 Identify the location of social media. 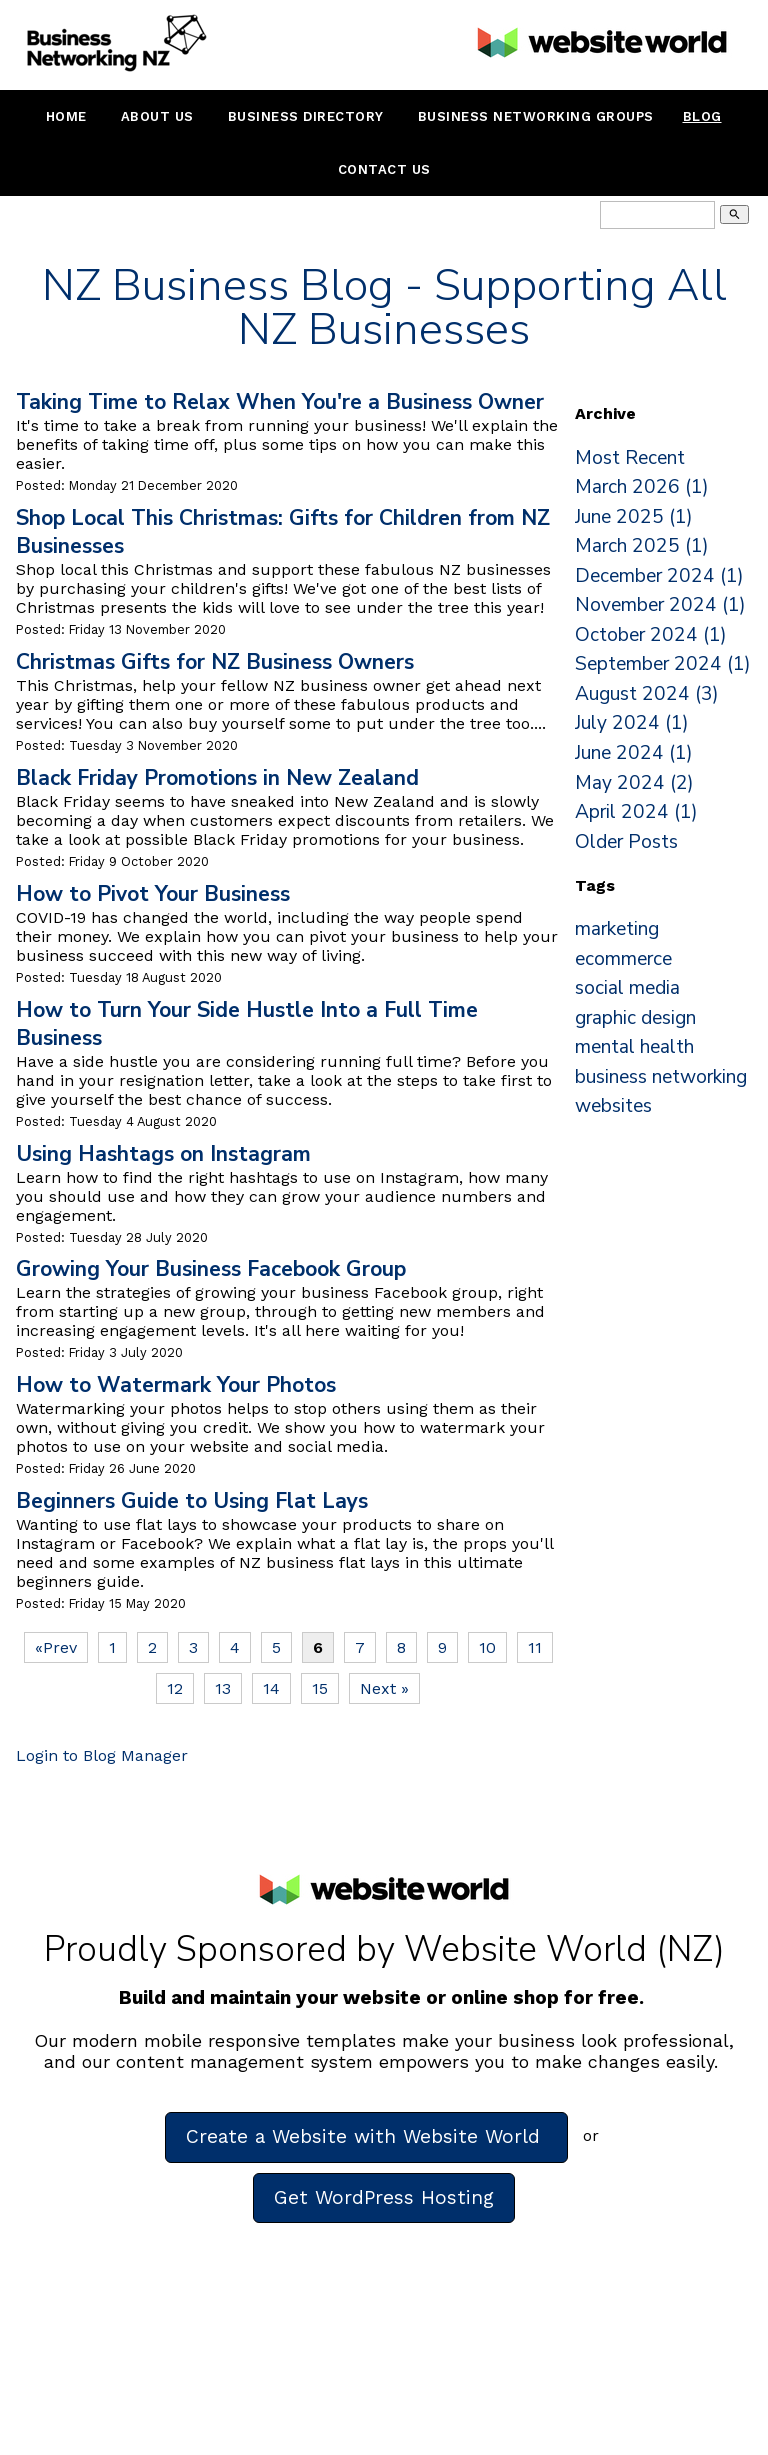
(627, 988).